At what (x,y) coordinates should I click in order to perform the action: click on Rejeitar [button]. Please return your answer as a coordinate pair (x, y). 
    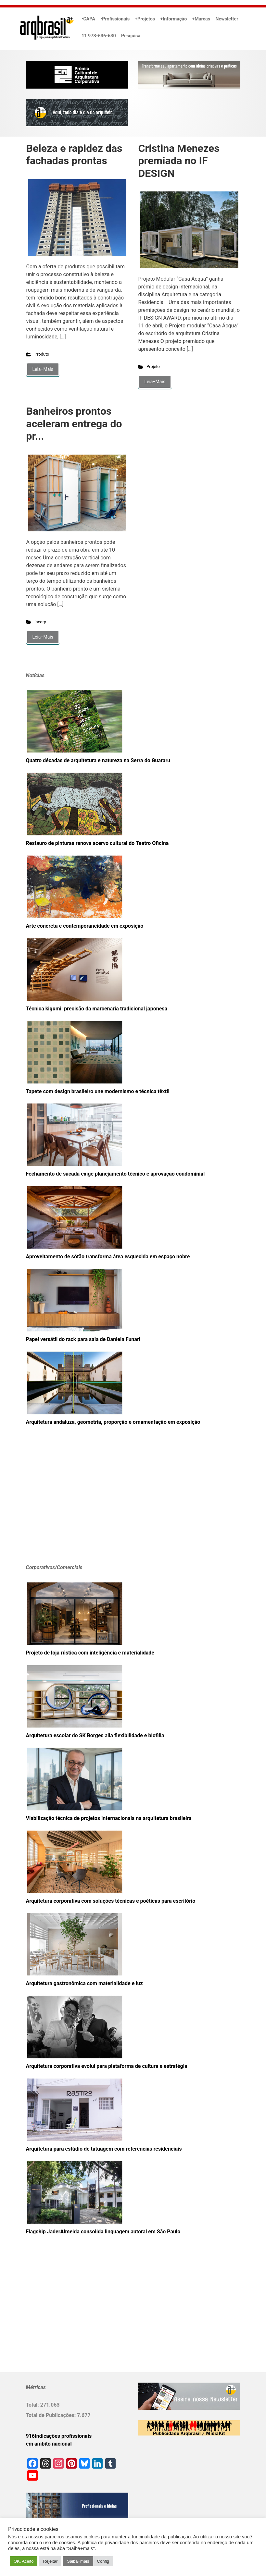
    Looking at the image, I should click on (50, 2561).